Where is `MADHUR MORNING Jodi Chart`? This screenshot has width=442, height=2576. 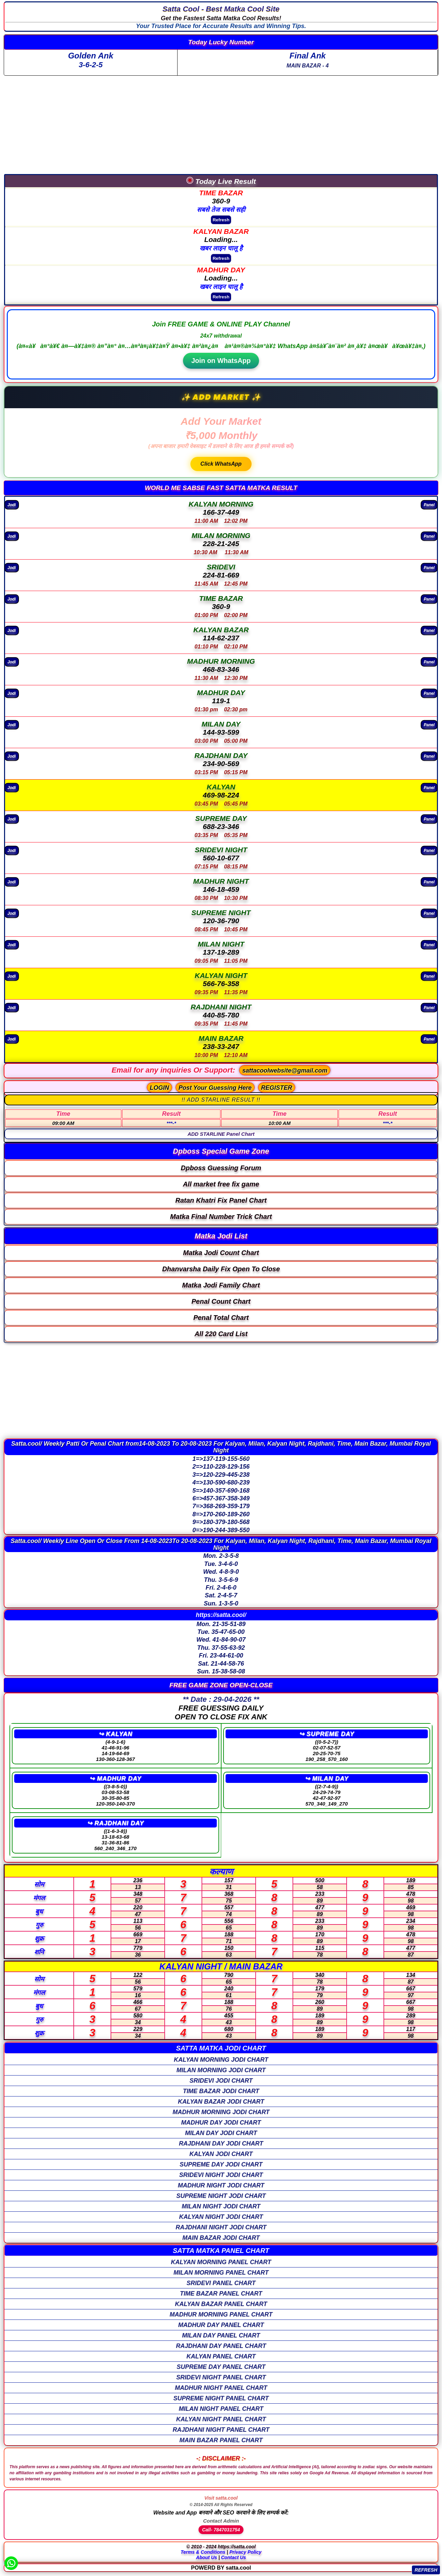
MADHUR MORNING Jodi Chart is located at coordinates (221, 2112).